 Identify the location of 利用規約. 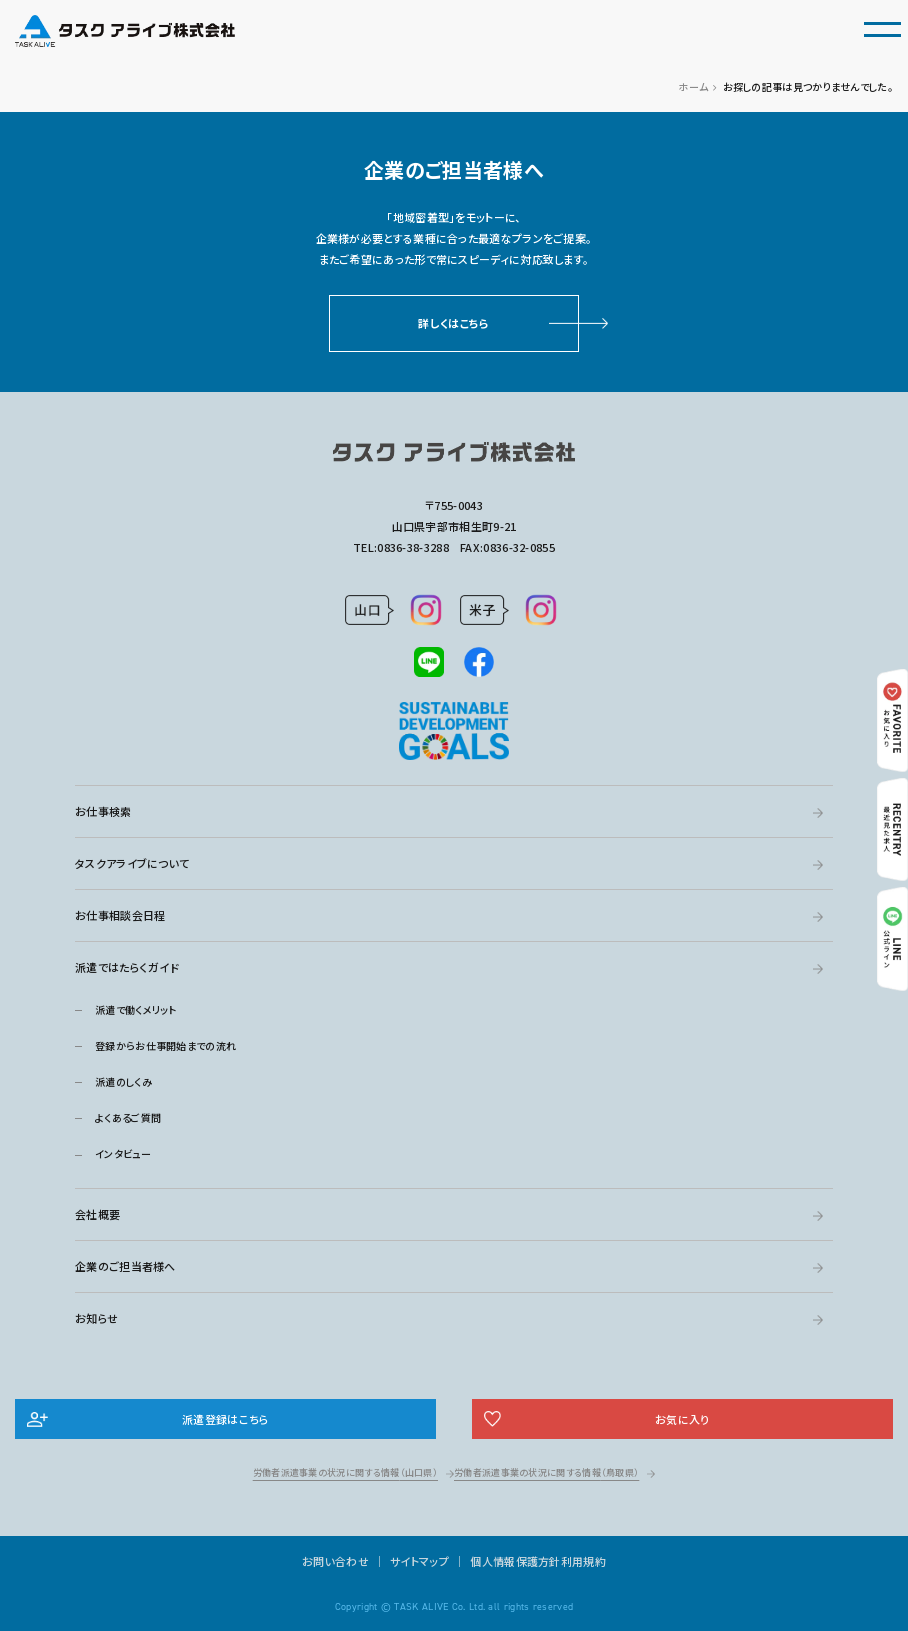
(583, 1561).